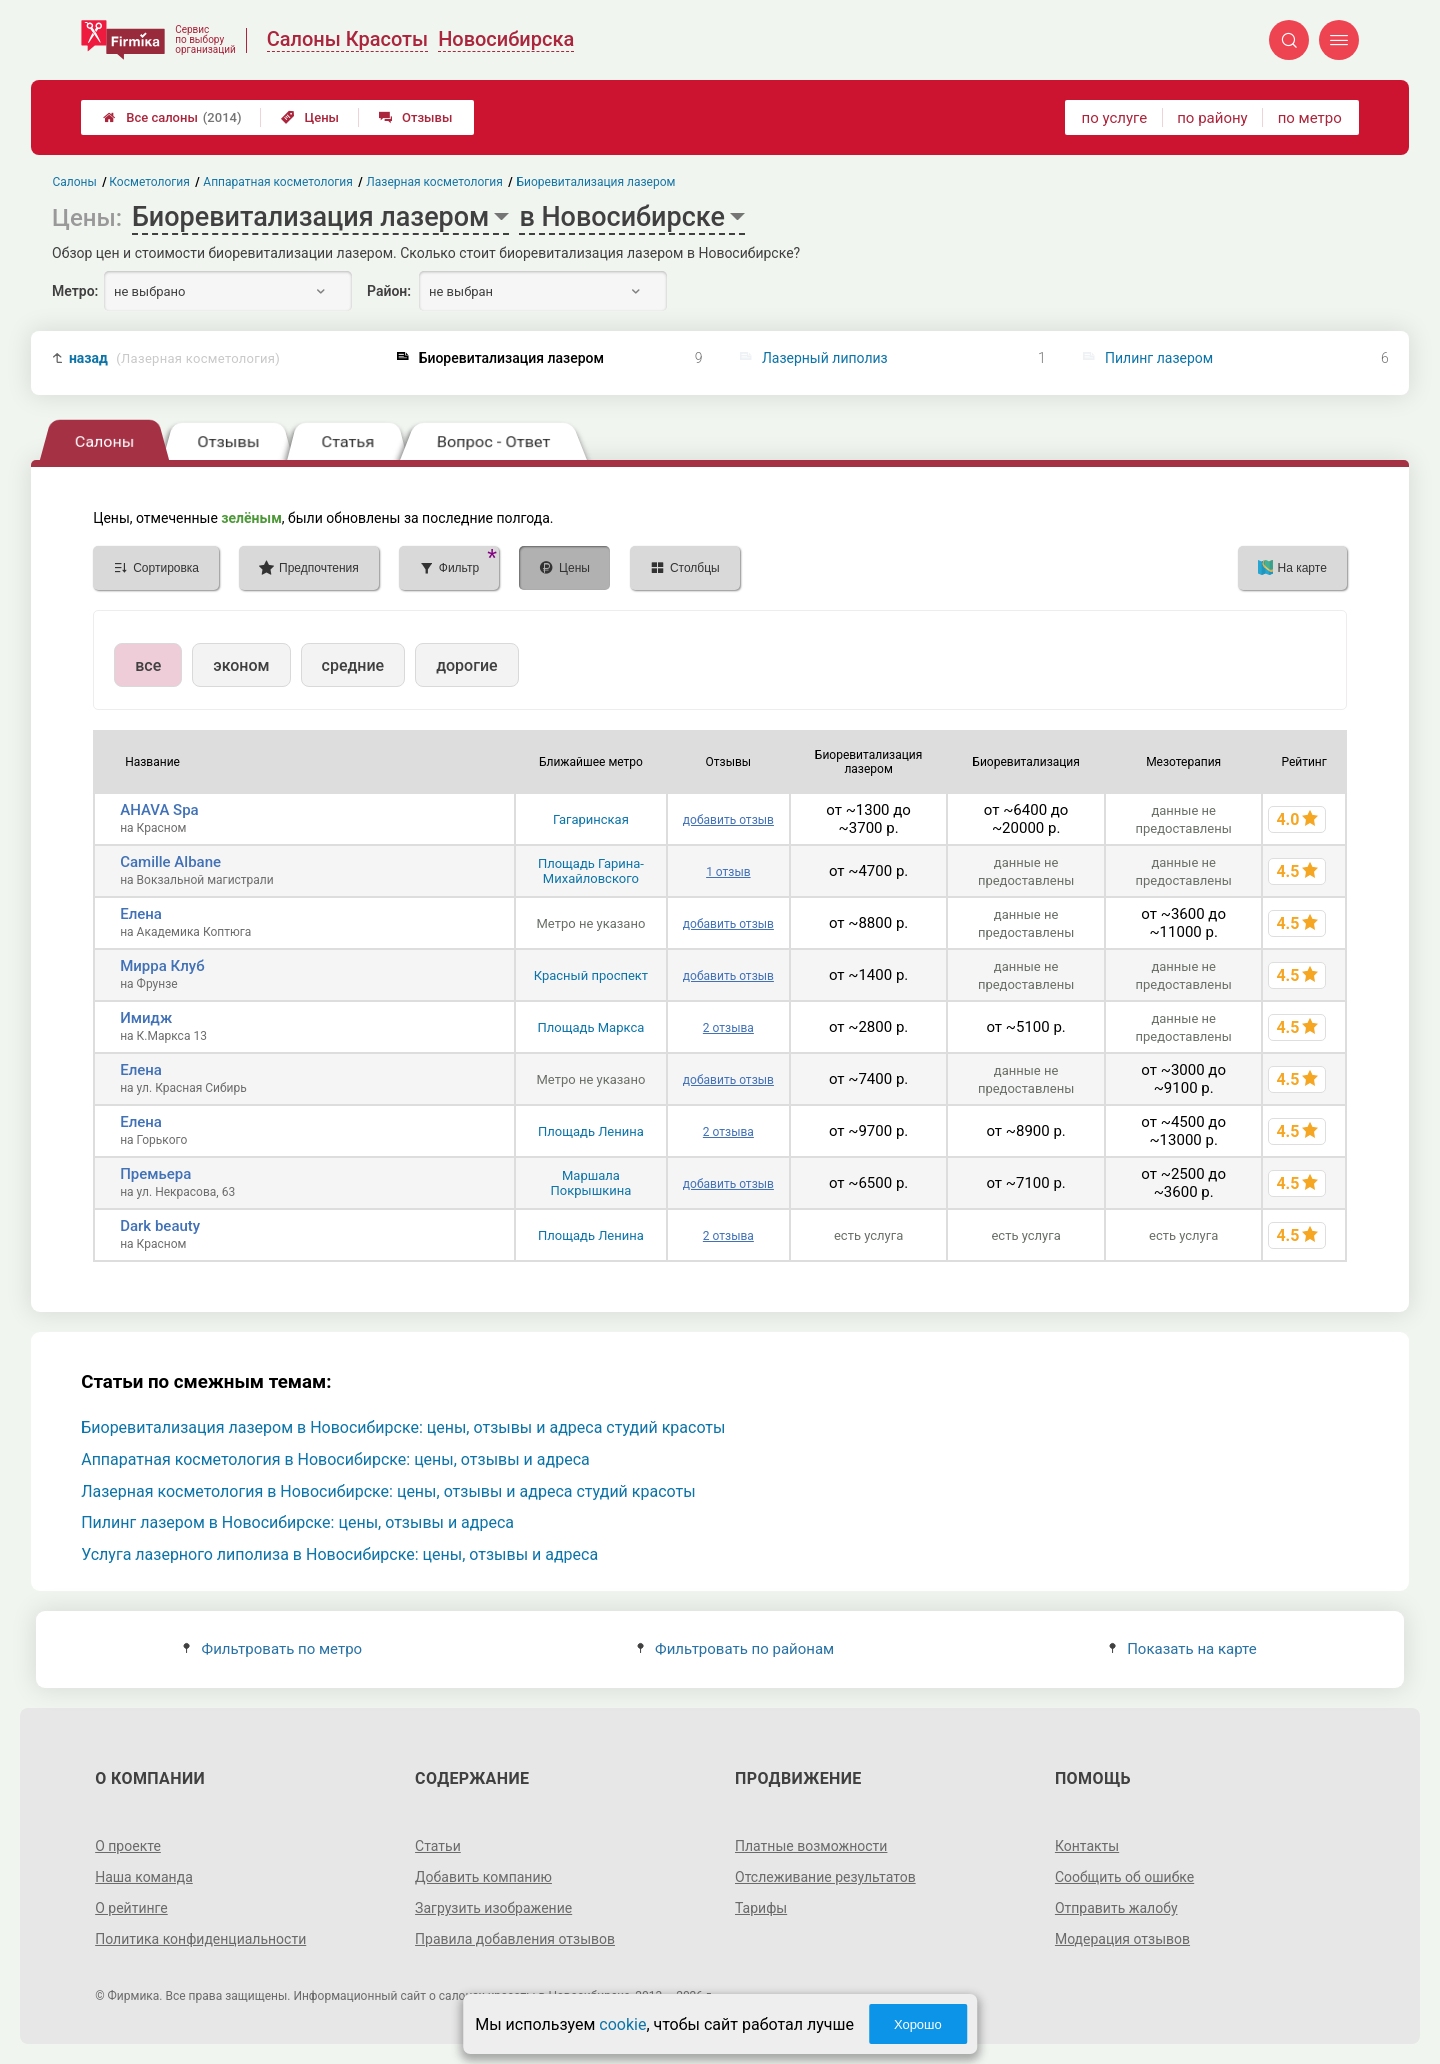 The image size is (1440, 2064). I want to click on добавить отзыв, so click(728, 820).